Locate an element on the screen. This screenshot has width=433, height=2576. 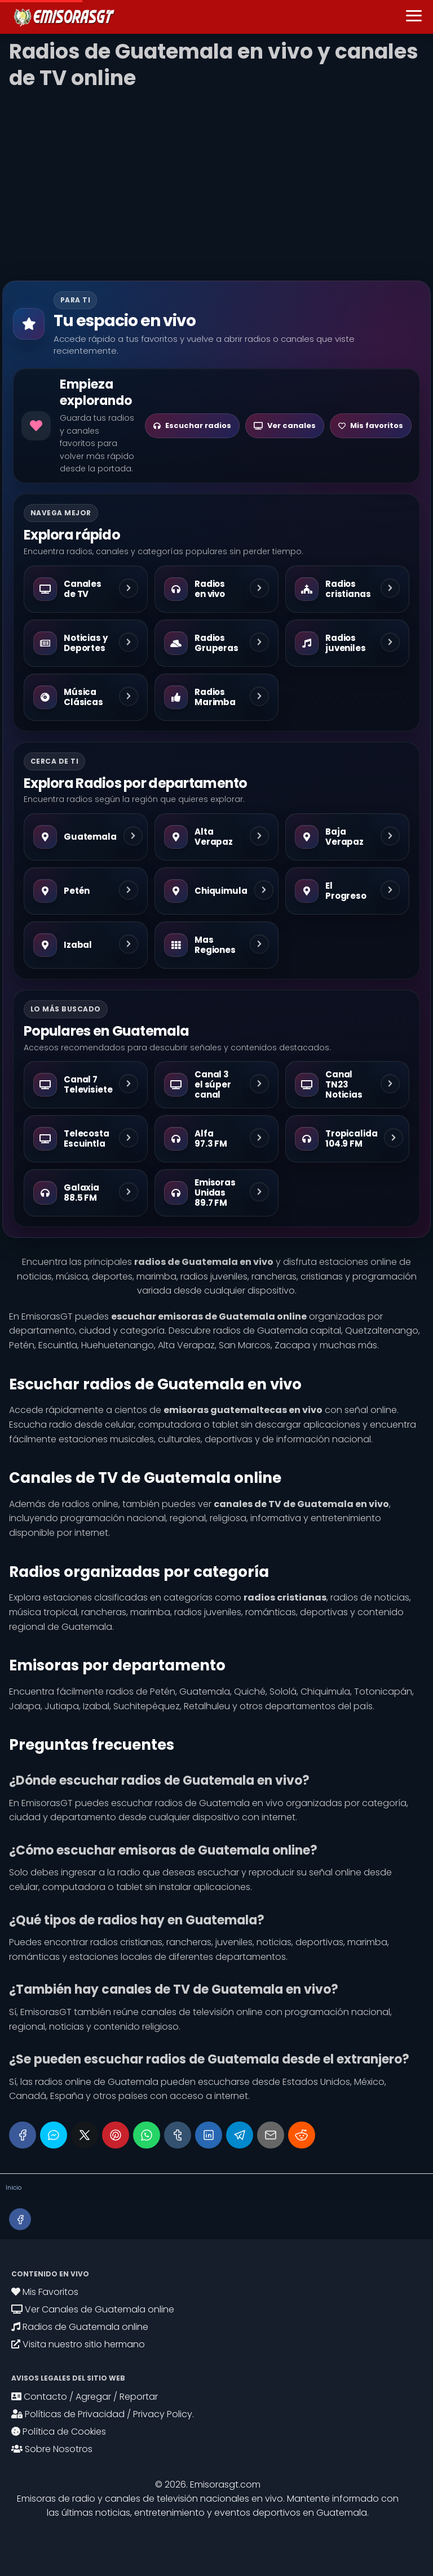
Radios de Guatemala online is located at coordinates (79, 2326).